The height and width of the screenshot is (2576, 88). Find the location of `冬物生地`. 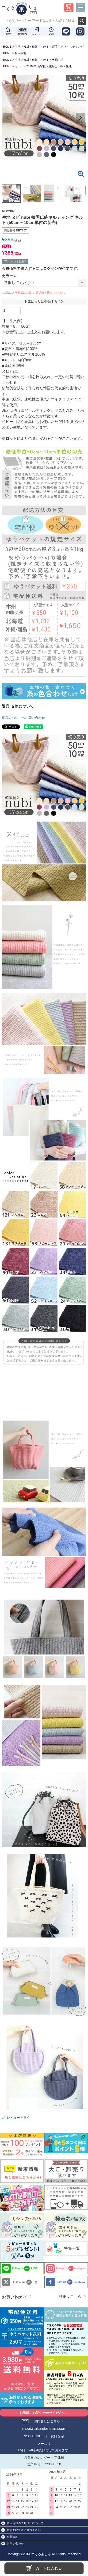

冬物生地 is located at coordinates (57, 59).